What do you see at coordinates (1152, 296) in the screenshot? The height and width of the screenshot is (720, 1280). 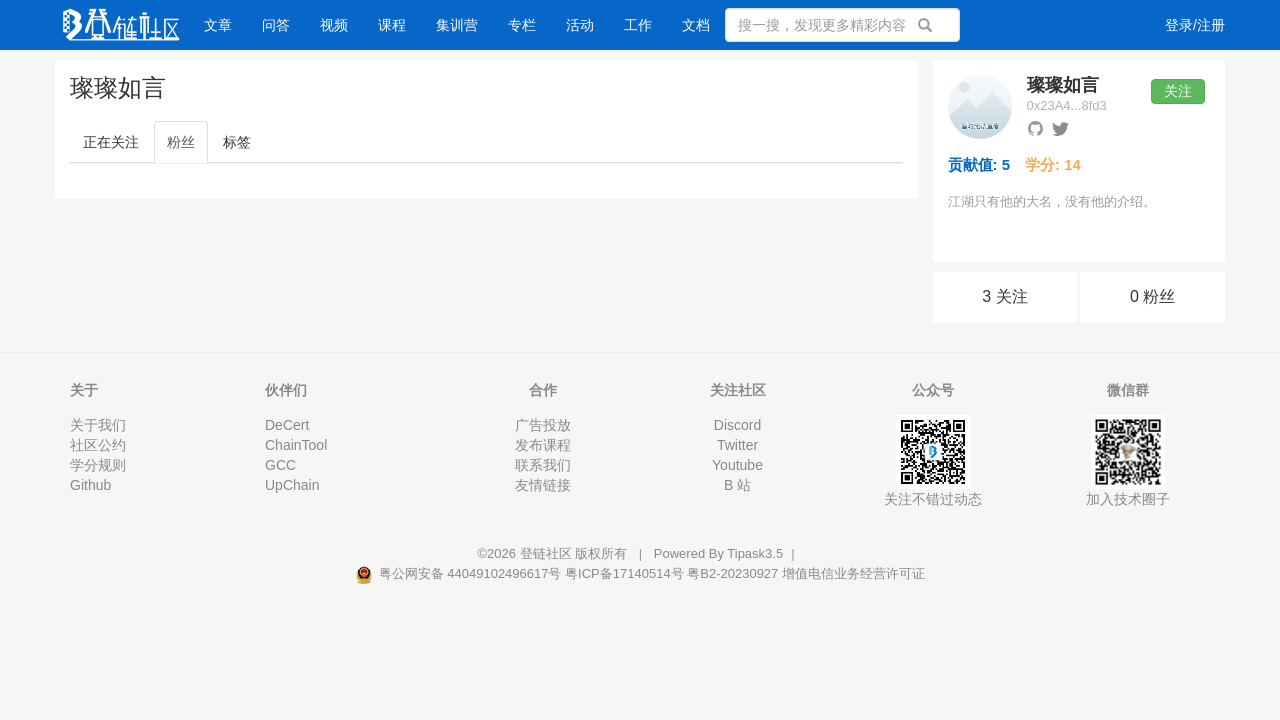 I see `0 粉丝` at bounding box center [1152, 296].